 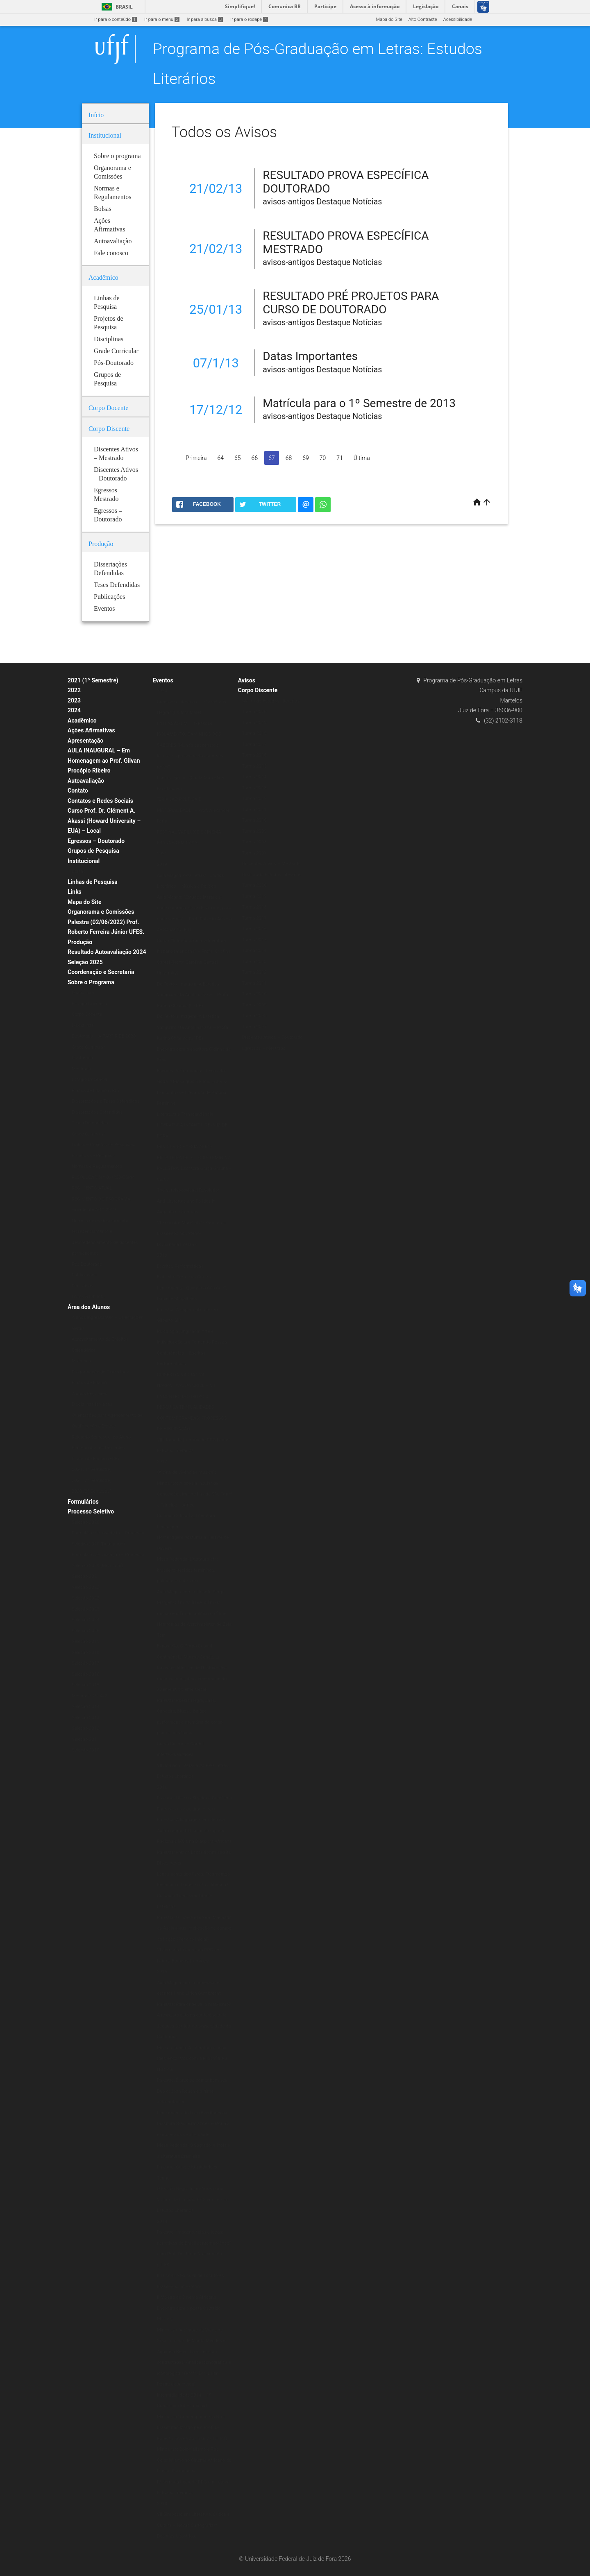 What do you see at coordinates (163, 680) in the screenshot?
I see `Eventos` at bounding box center [163, 680].